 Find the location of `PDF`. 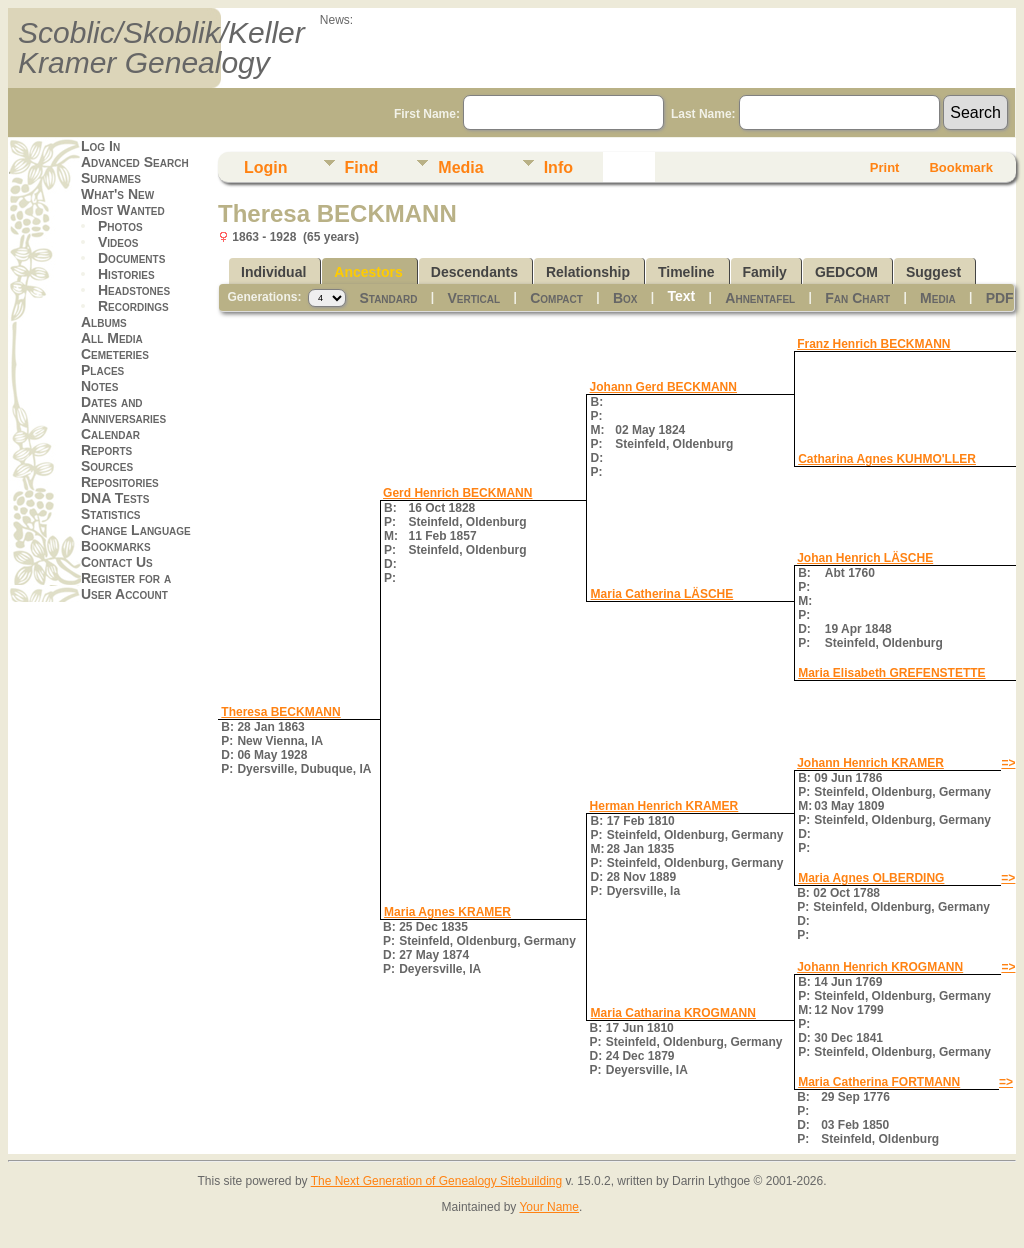

PDF is located at coordinates (1000, 298).